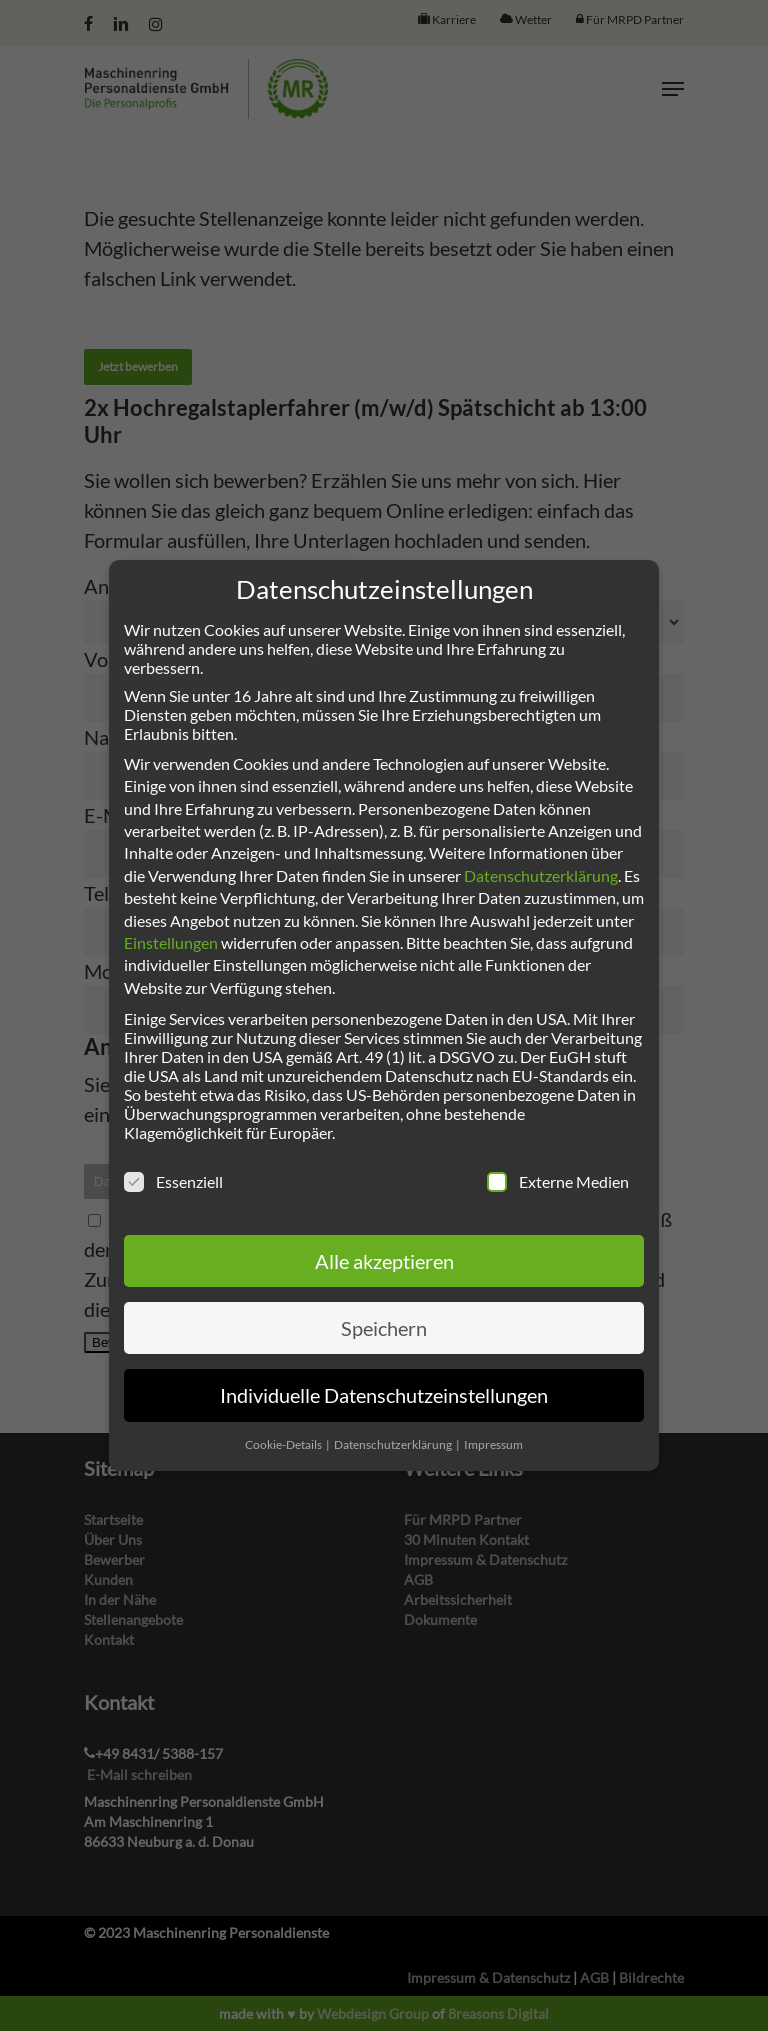 Image resolution: width=768 pixels, height=2031 pixels. What do you see at coordinates (493, 1444) in the screenshot?
I see `Impressum [button]` at bounding box center [493, 1444].